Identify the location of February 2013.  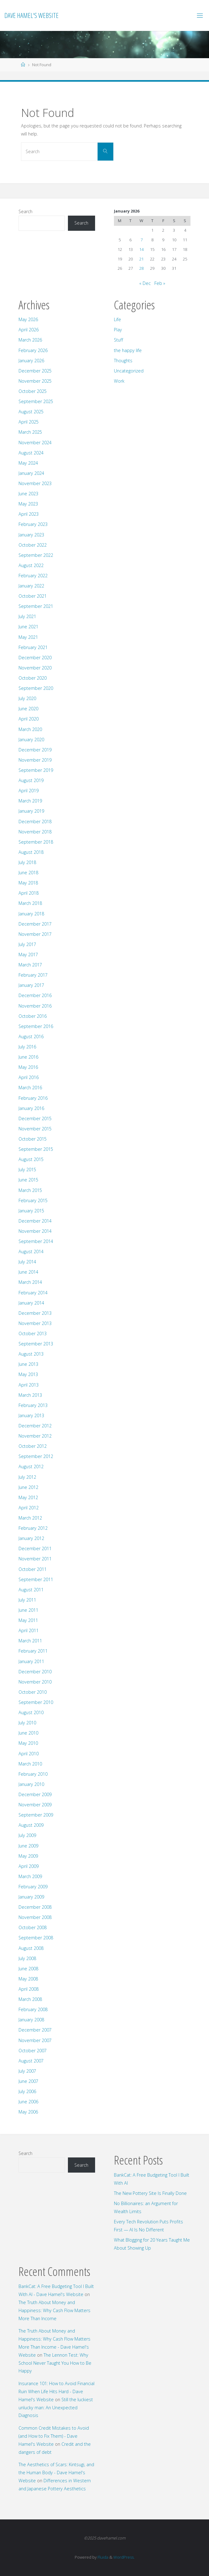
(33, 1405).